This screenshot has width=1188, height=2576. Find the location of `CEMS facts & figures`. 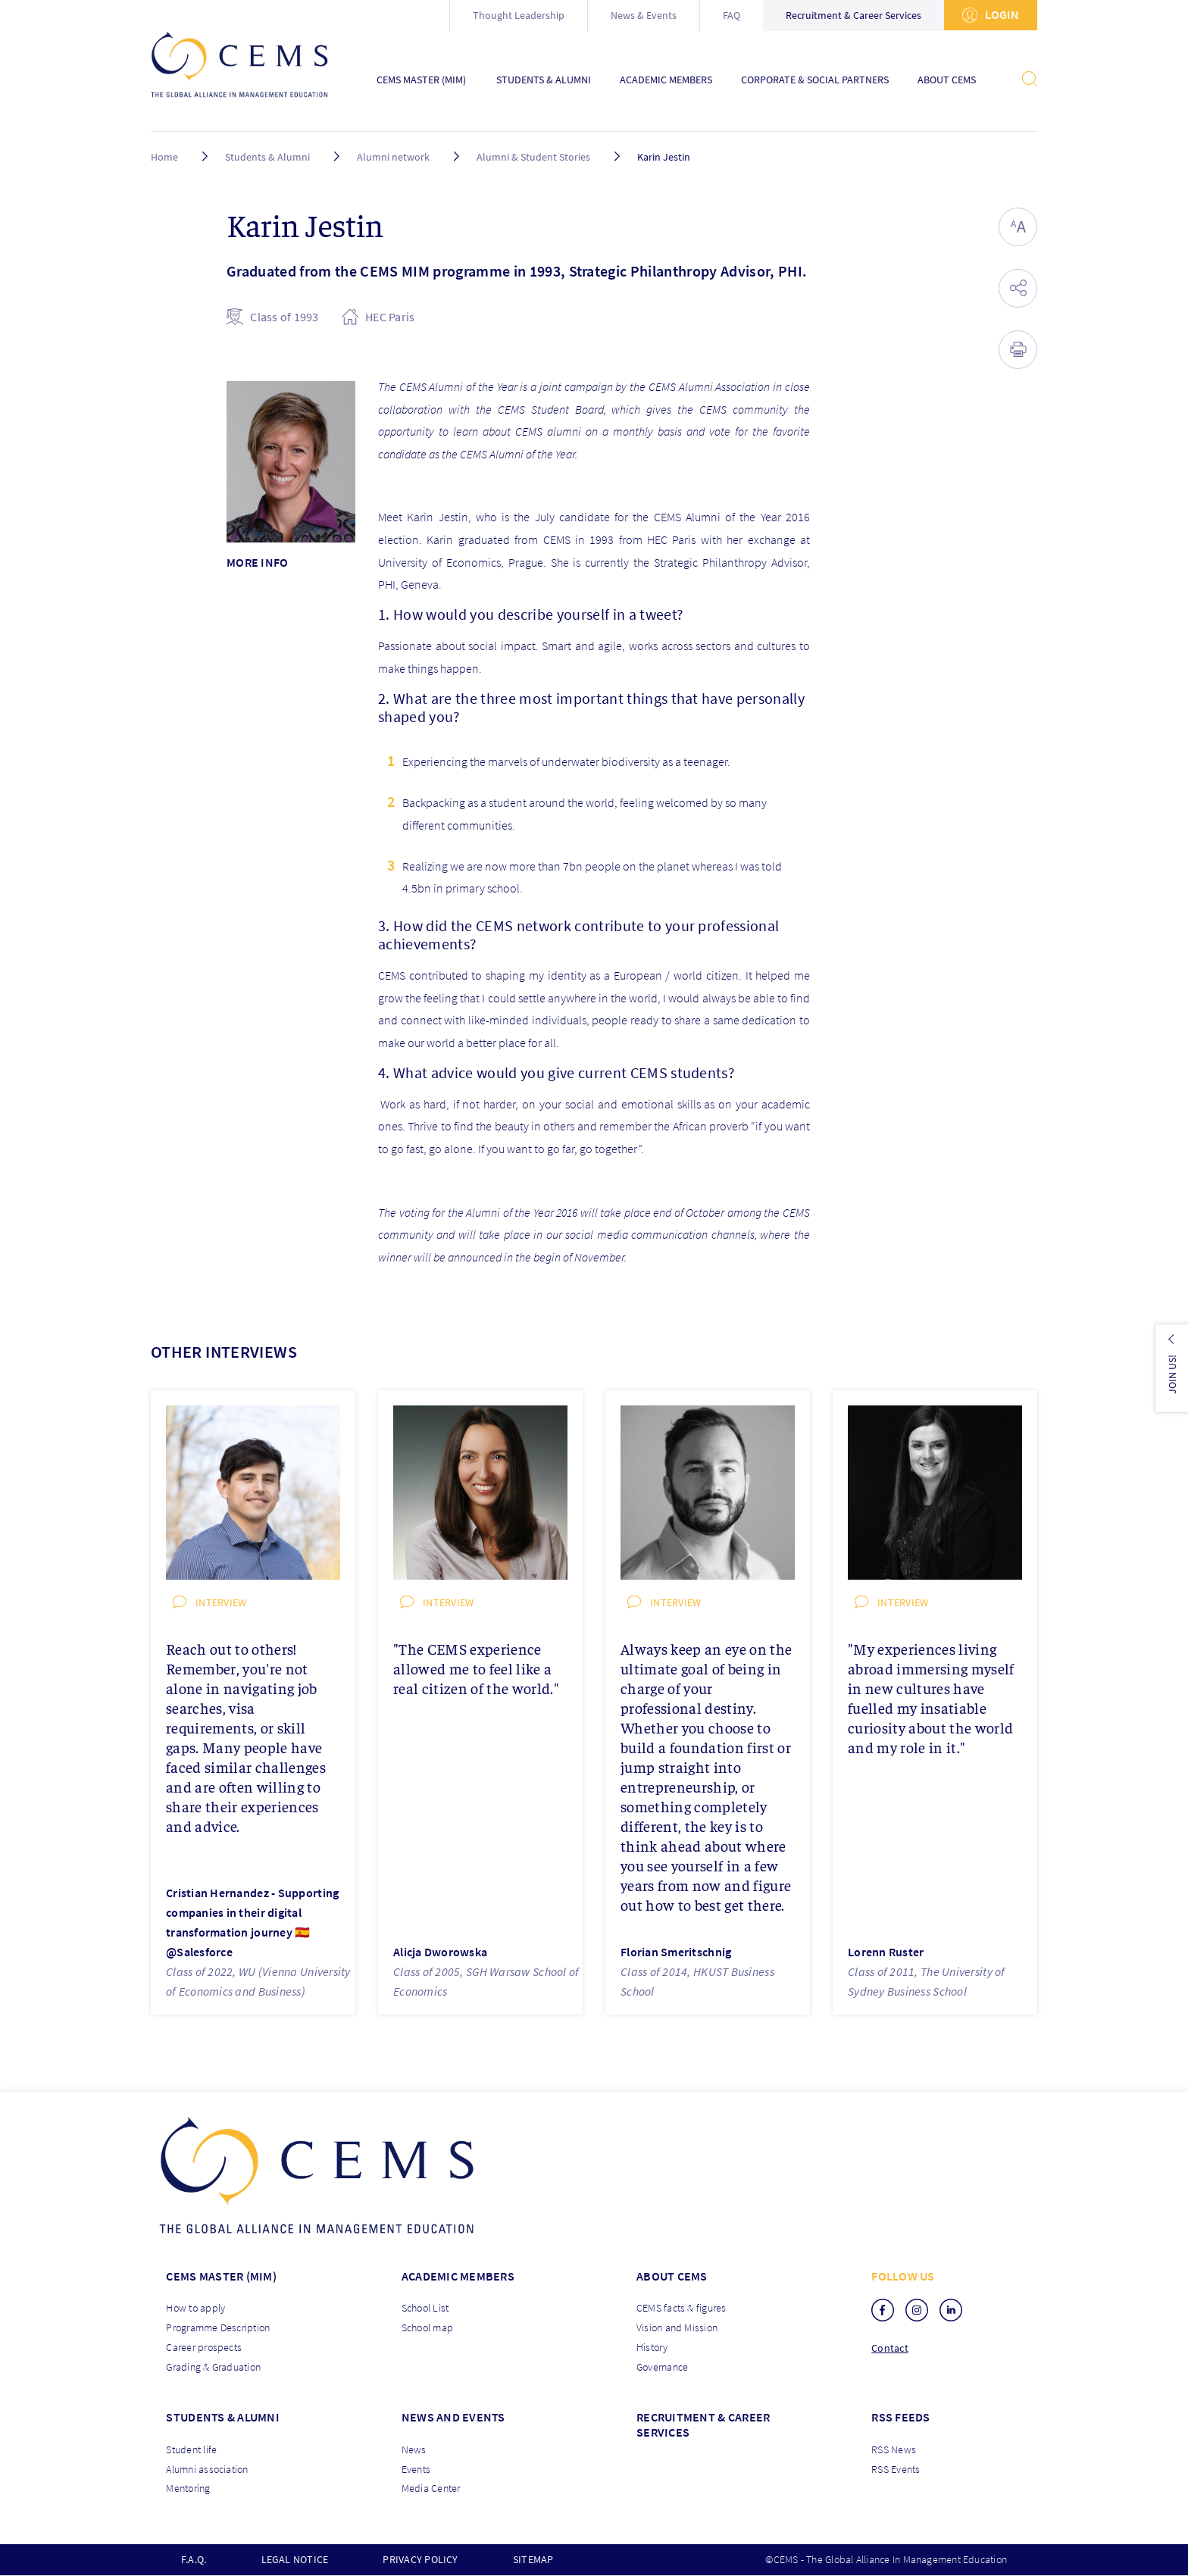

CEMS facts & figures is located at coordinates (681, 2308).